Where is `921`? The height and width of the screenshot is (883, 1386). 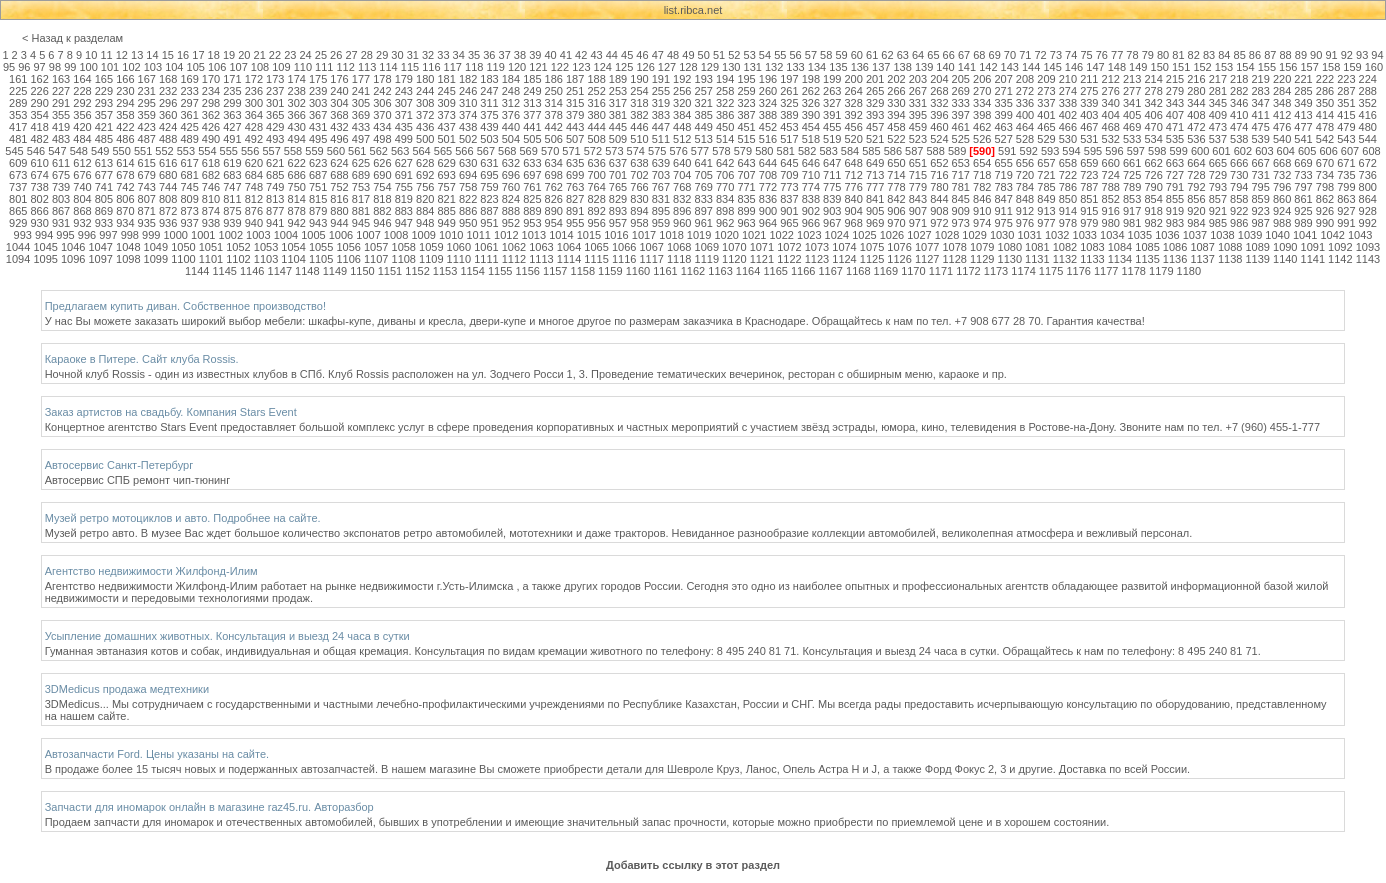
921 is located at coordinates (1218, 211).